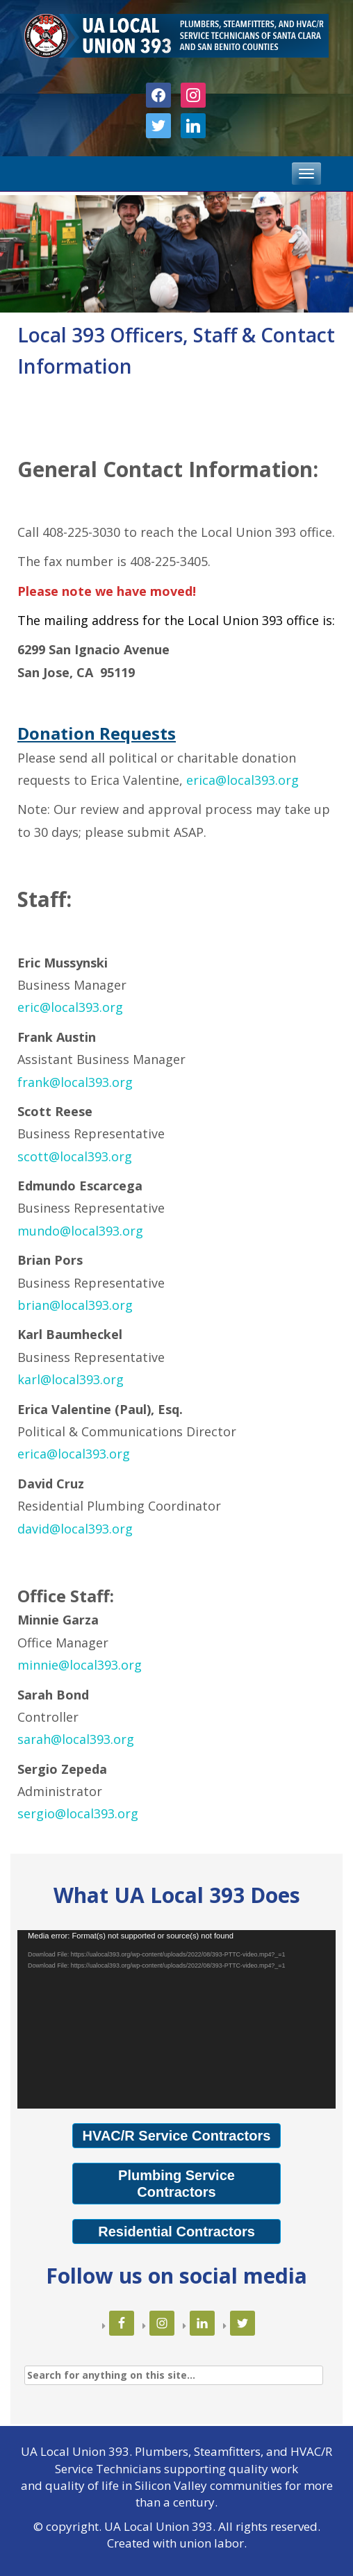 The width and height of the screenshot is (353, 2576). I want to click on Created with union labor., so click(177, 2543).